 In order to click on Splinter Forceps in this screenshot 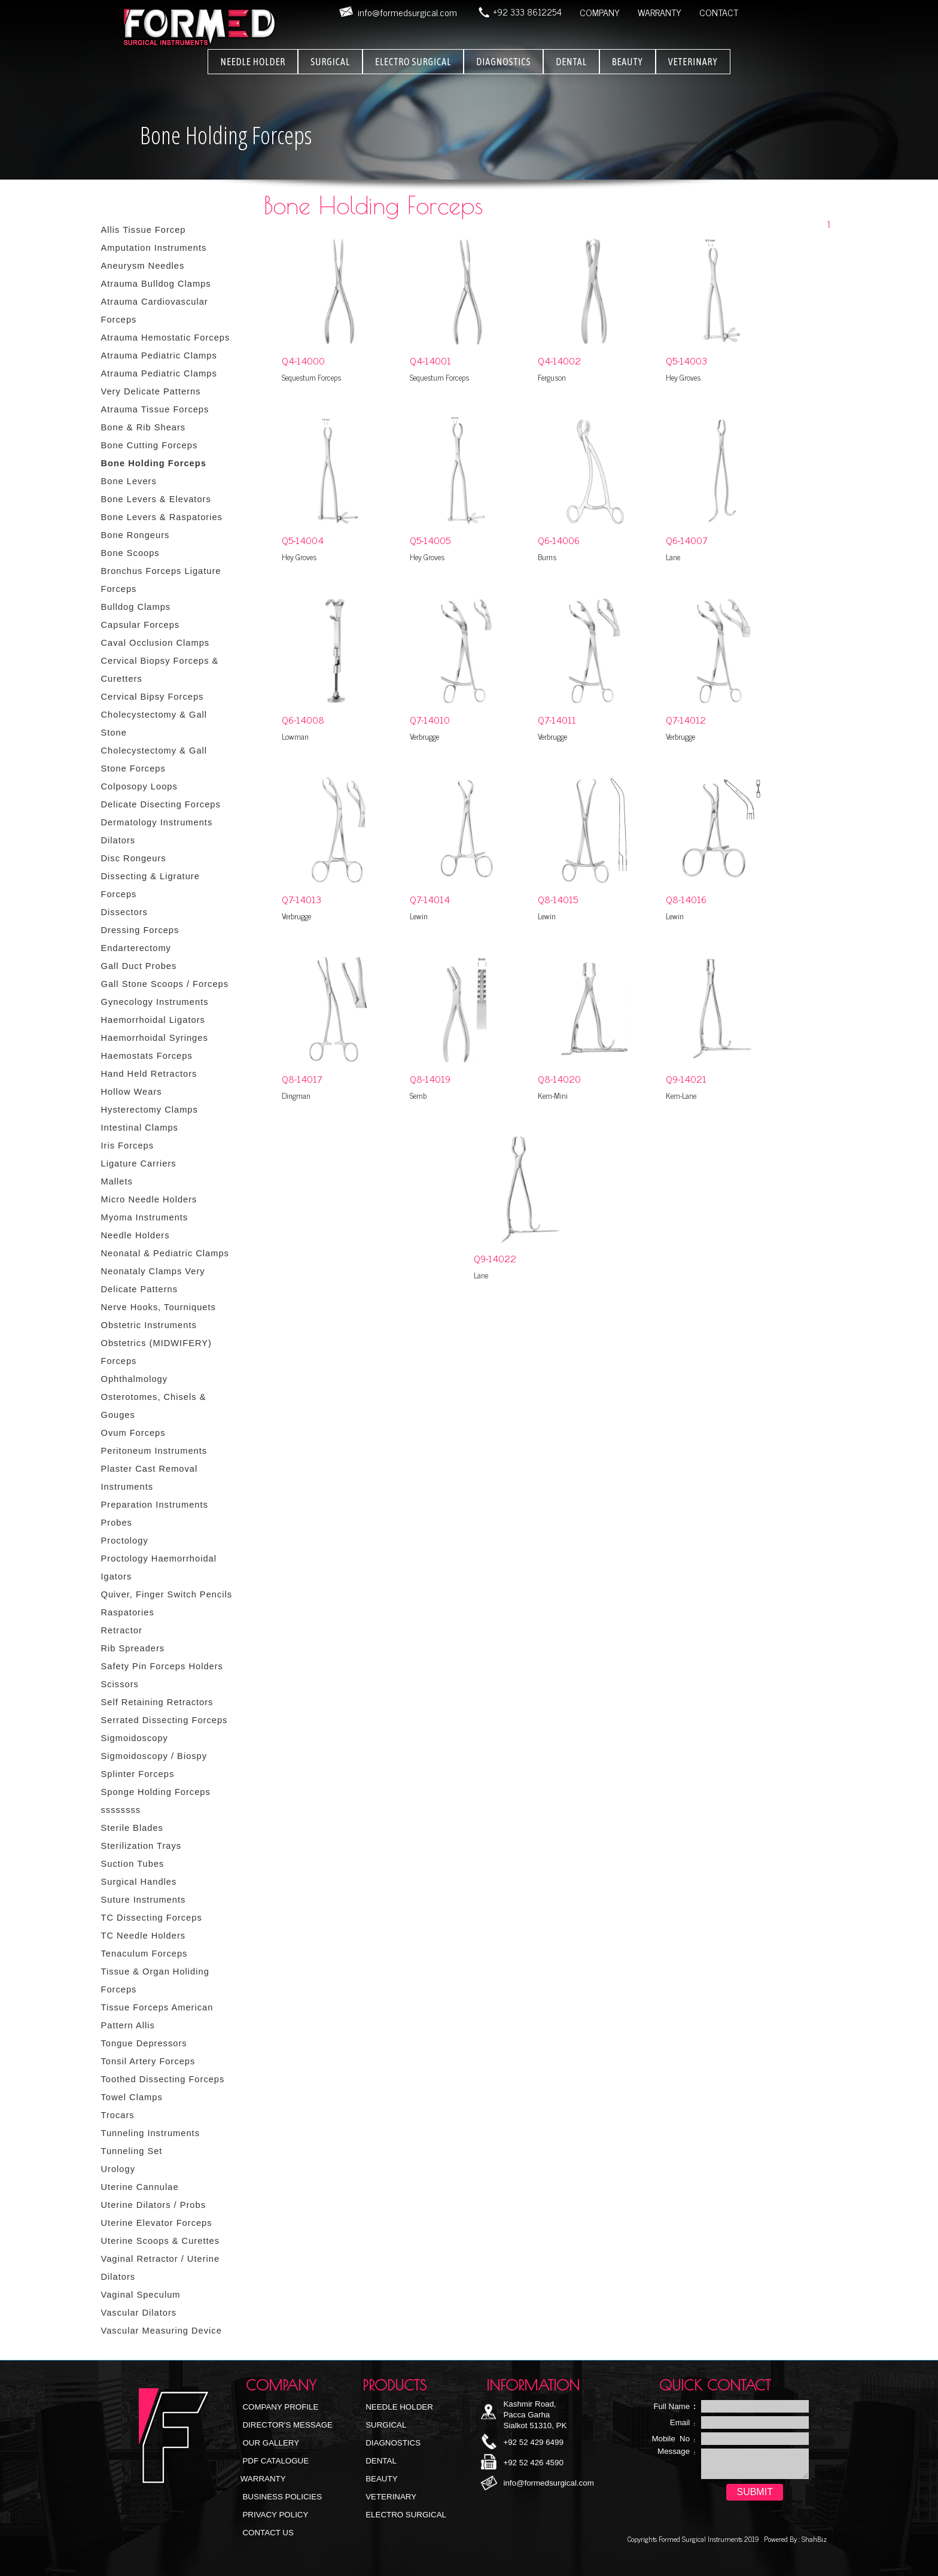, I will do `click(138, 1774)`.